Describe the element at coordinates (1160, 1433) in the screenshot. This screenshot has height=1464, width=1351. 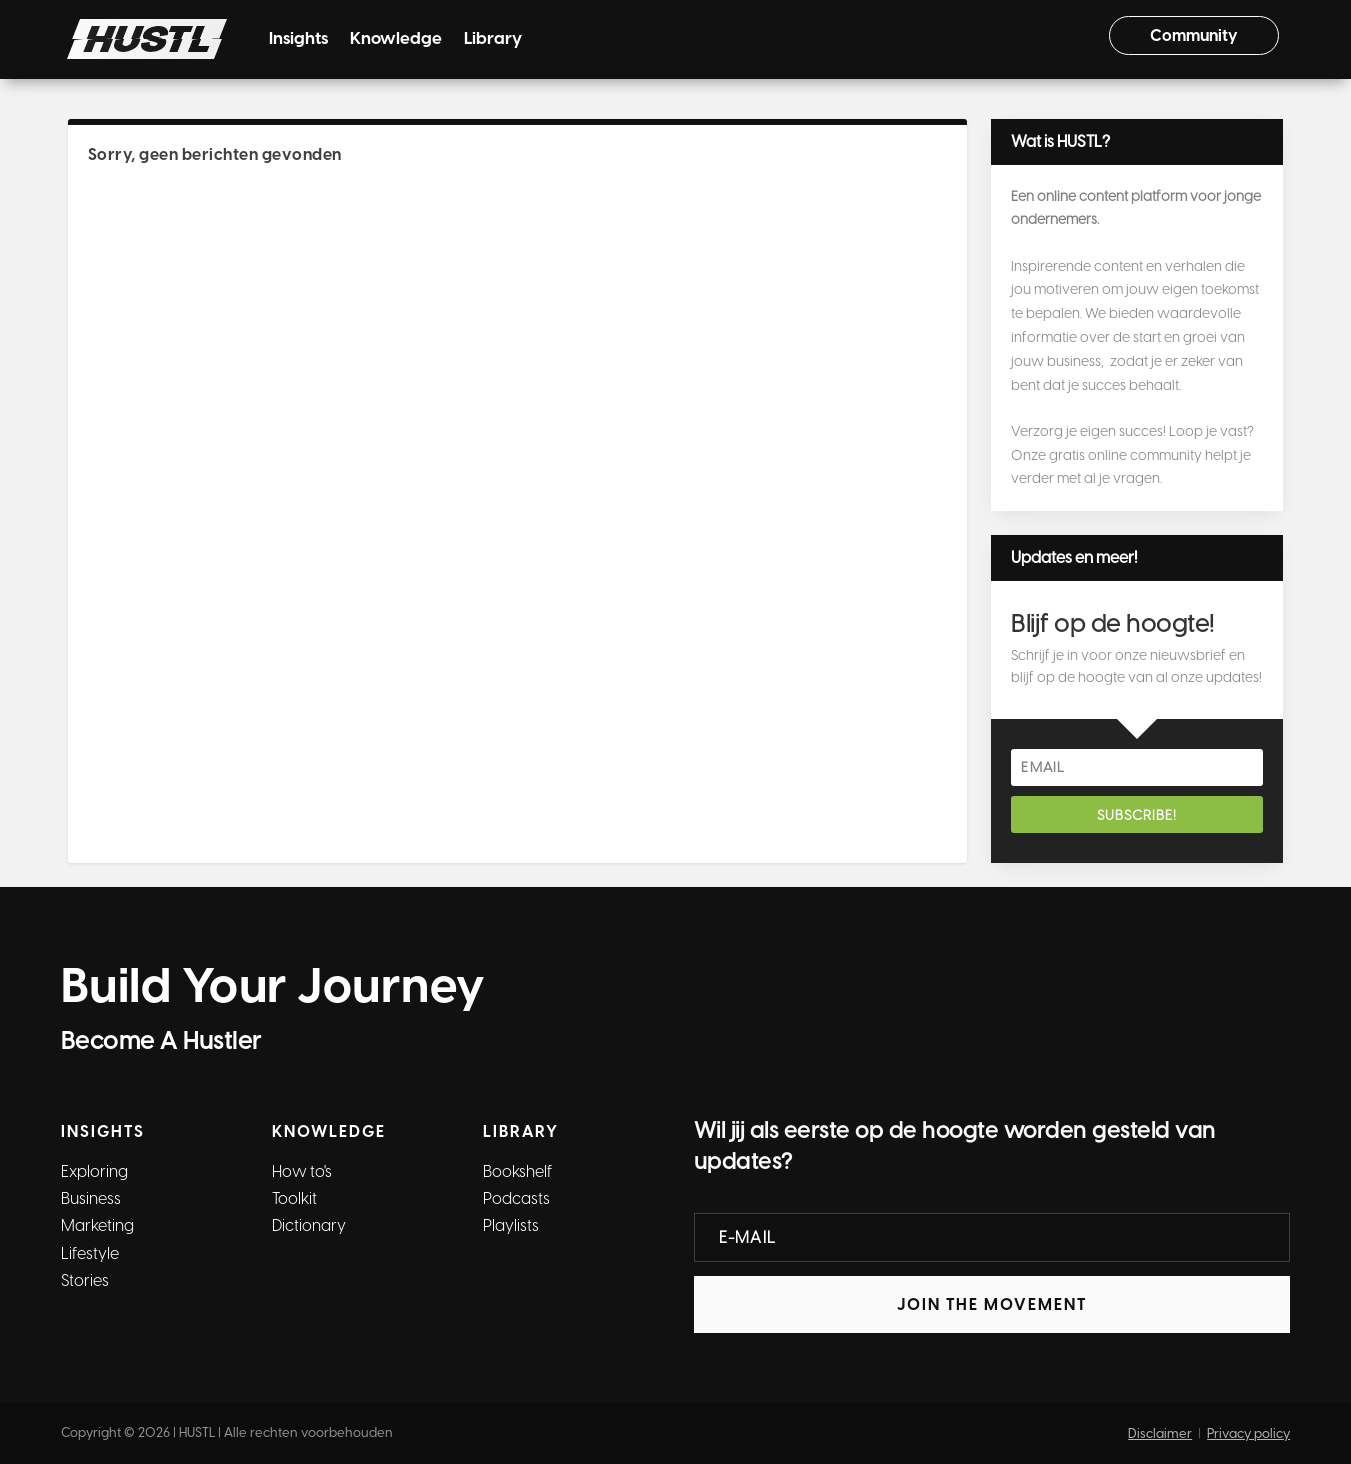
I see `Disclaimer` at that location.